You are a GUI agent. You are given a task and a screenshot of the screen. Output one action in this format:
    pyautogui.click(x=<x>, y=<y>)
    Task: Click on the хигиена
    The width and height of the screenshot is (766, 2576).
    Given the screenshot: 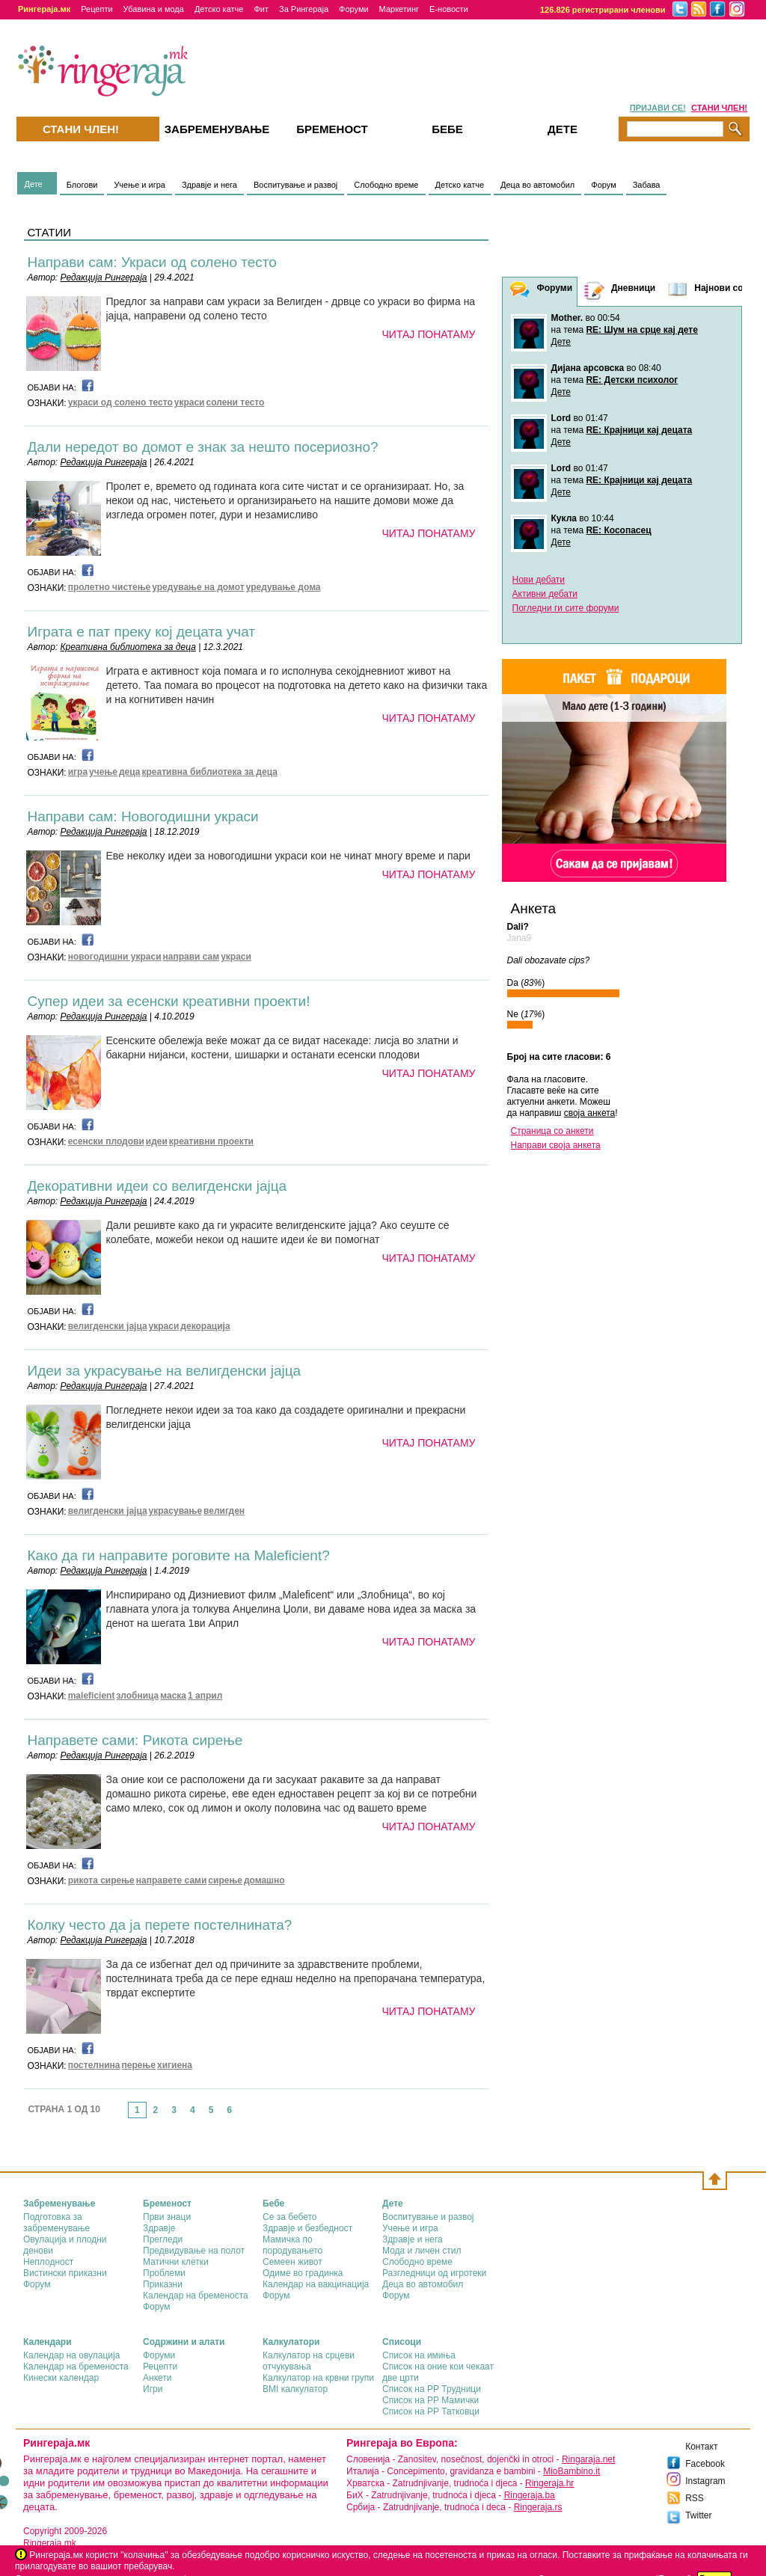 What is the action you would take?
    pyautogui.click(x=174, y=2065)
    